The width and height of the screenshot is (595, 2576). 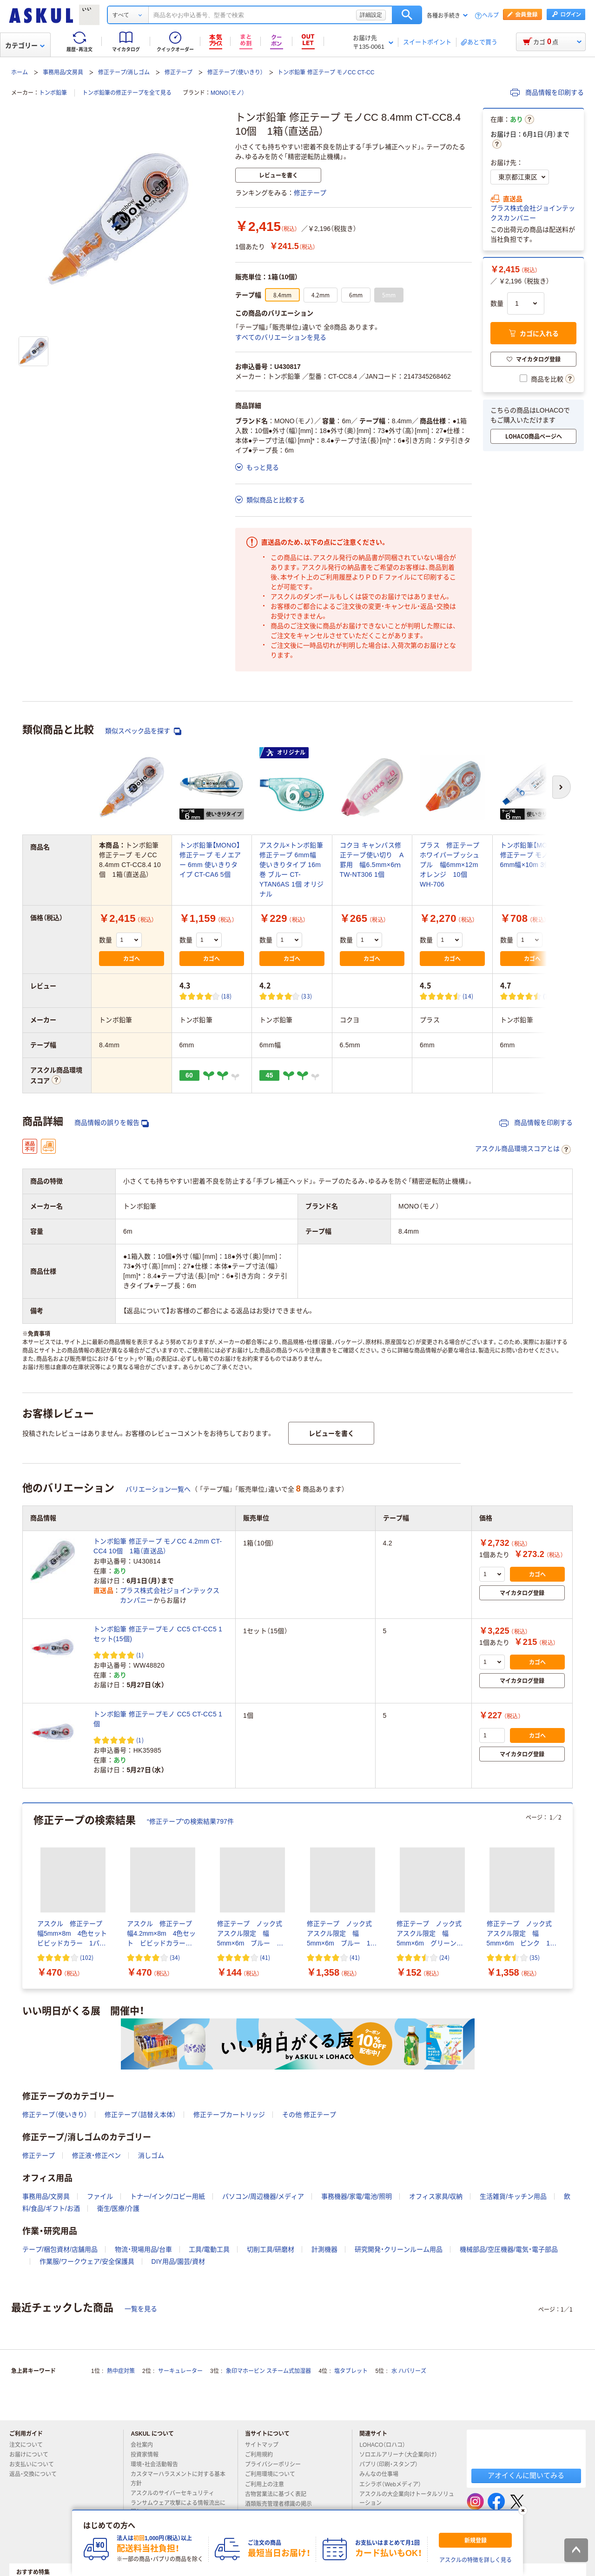 I want to click on [閉じる], so click(x=522, y=2510).